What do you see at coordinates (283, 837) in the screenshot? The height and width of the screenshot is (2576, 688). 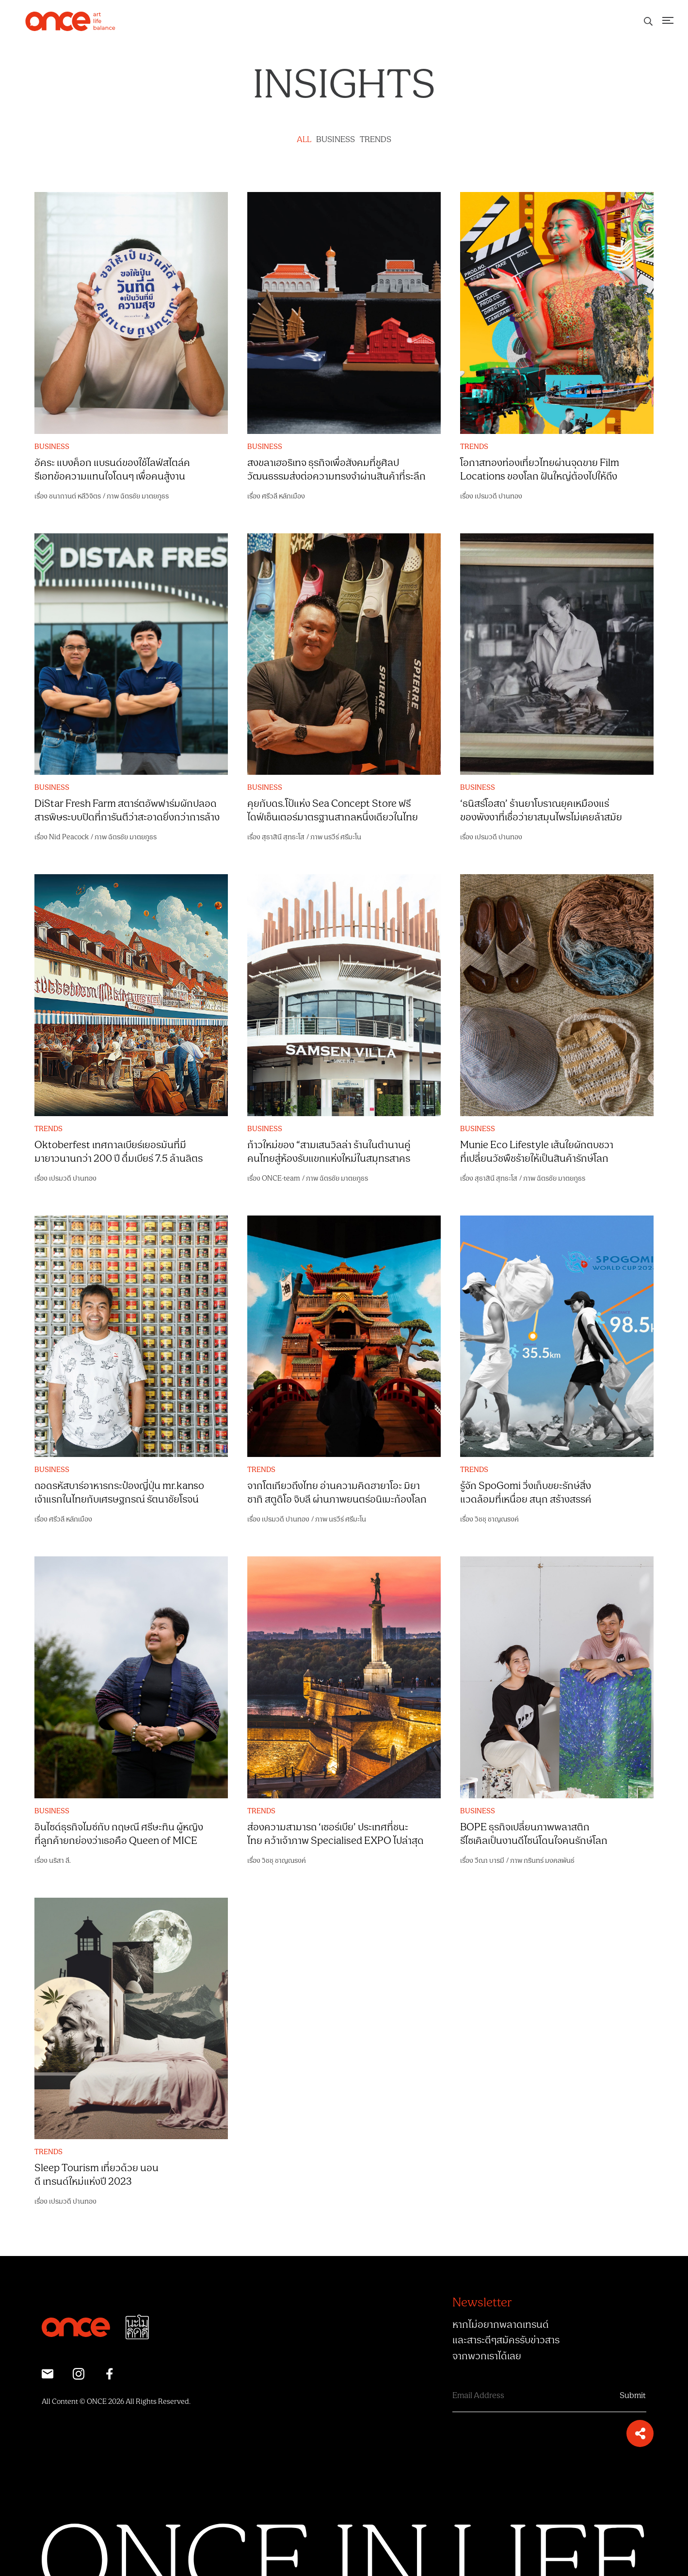 I see `สุธาสินี สุทธะโส` at bounding box center [283, 837].